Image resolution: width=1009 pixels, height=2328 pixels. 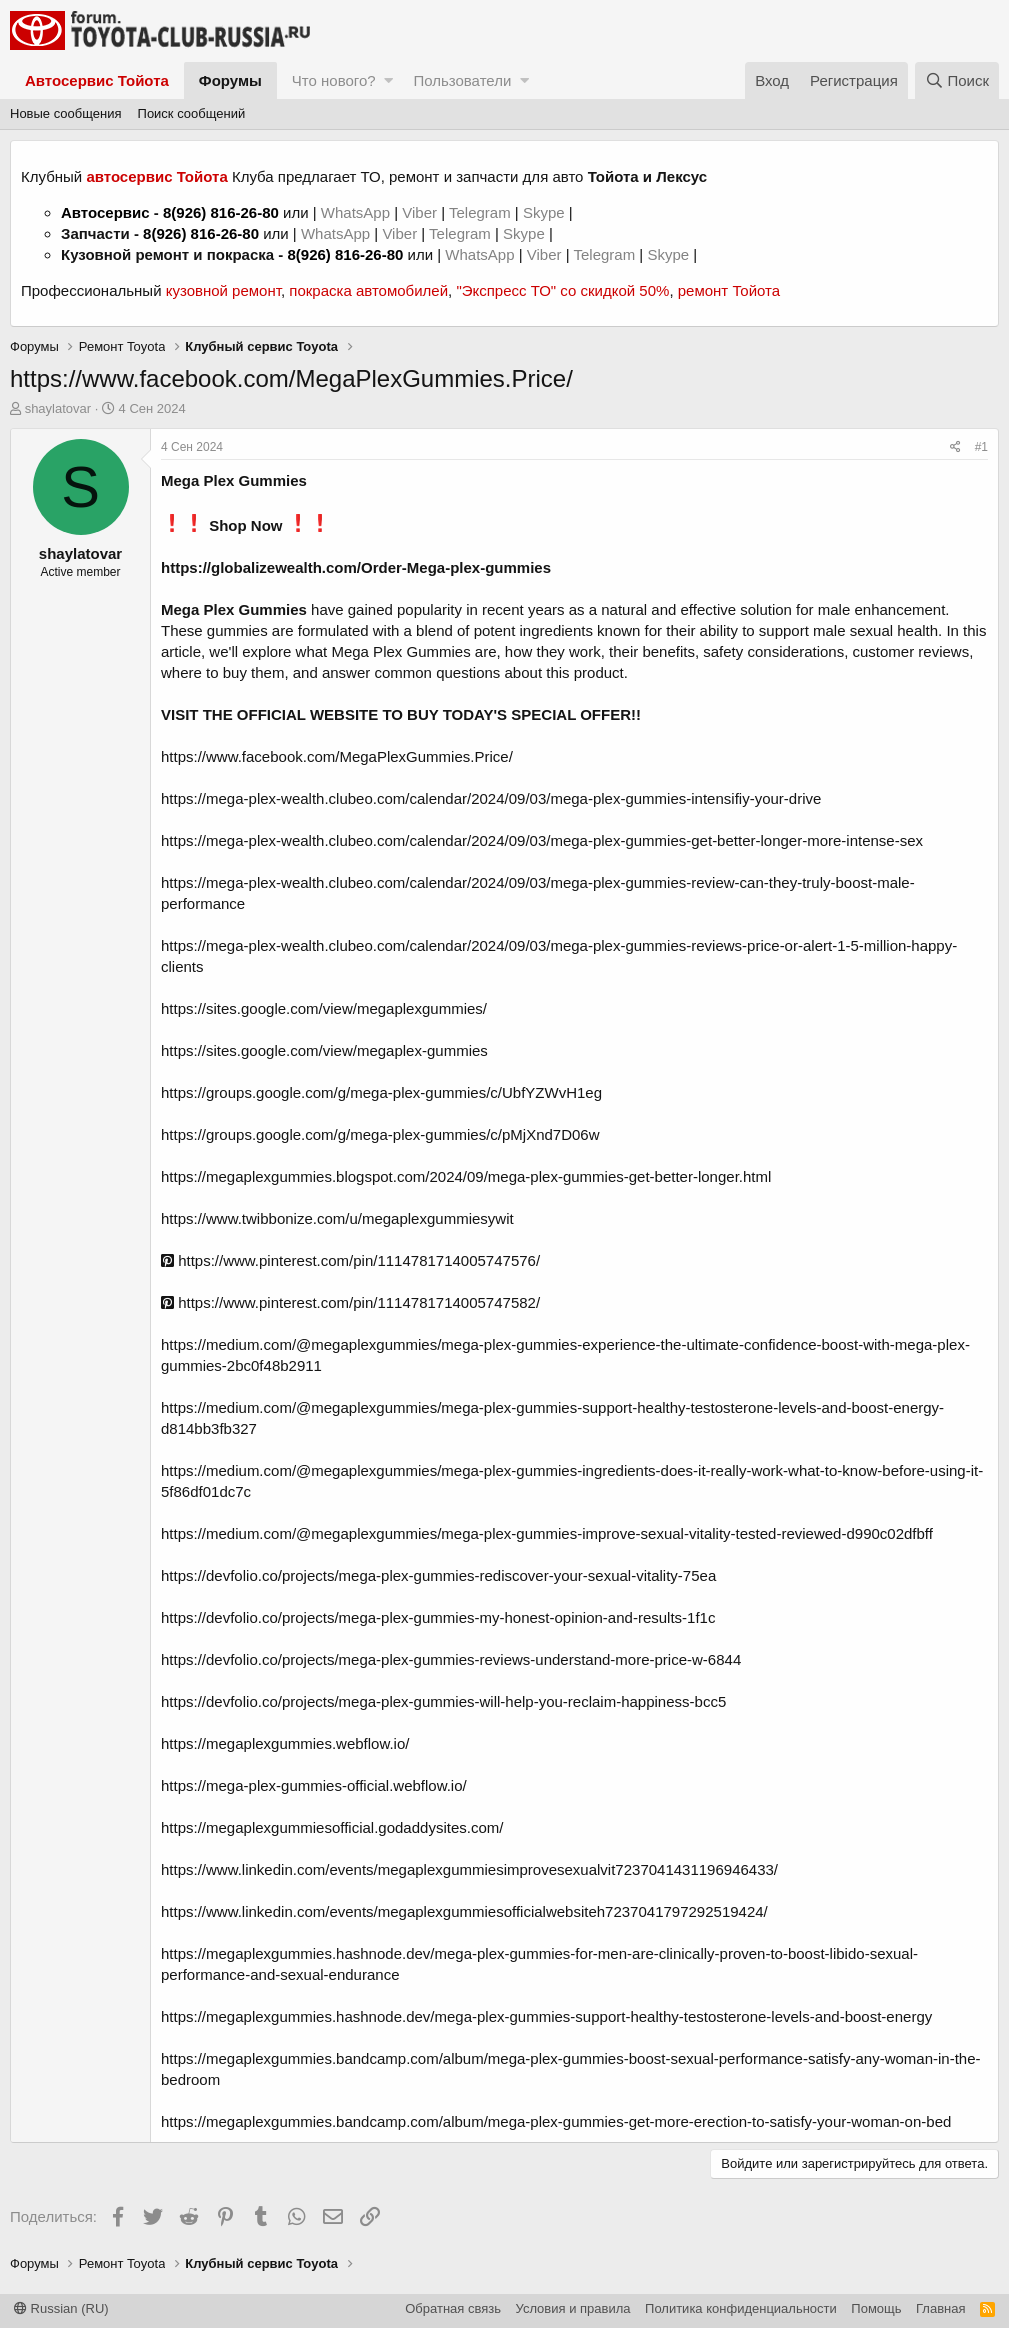 I want to click on покраска автомобилей, so click(x=368, y=290).